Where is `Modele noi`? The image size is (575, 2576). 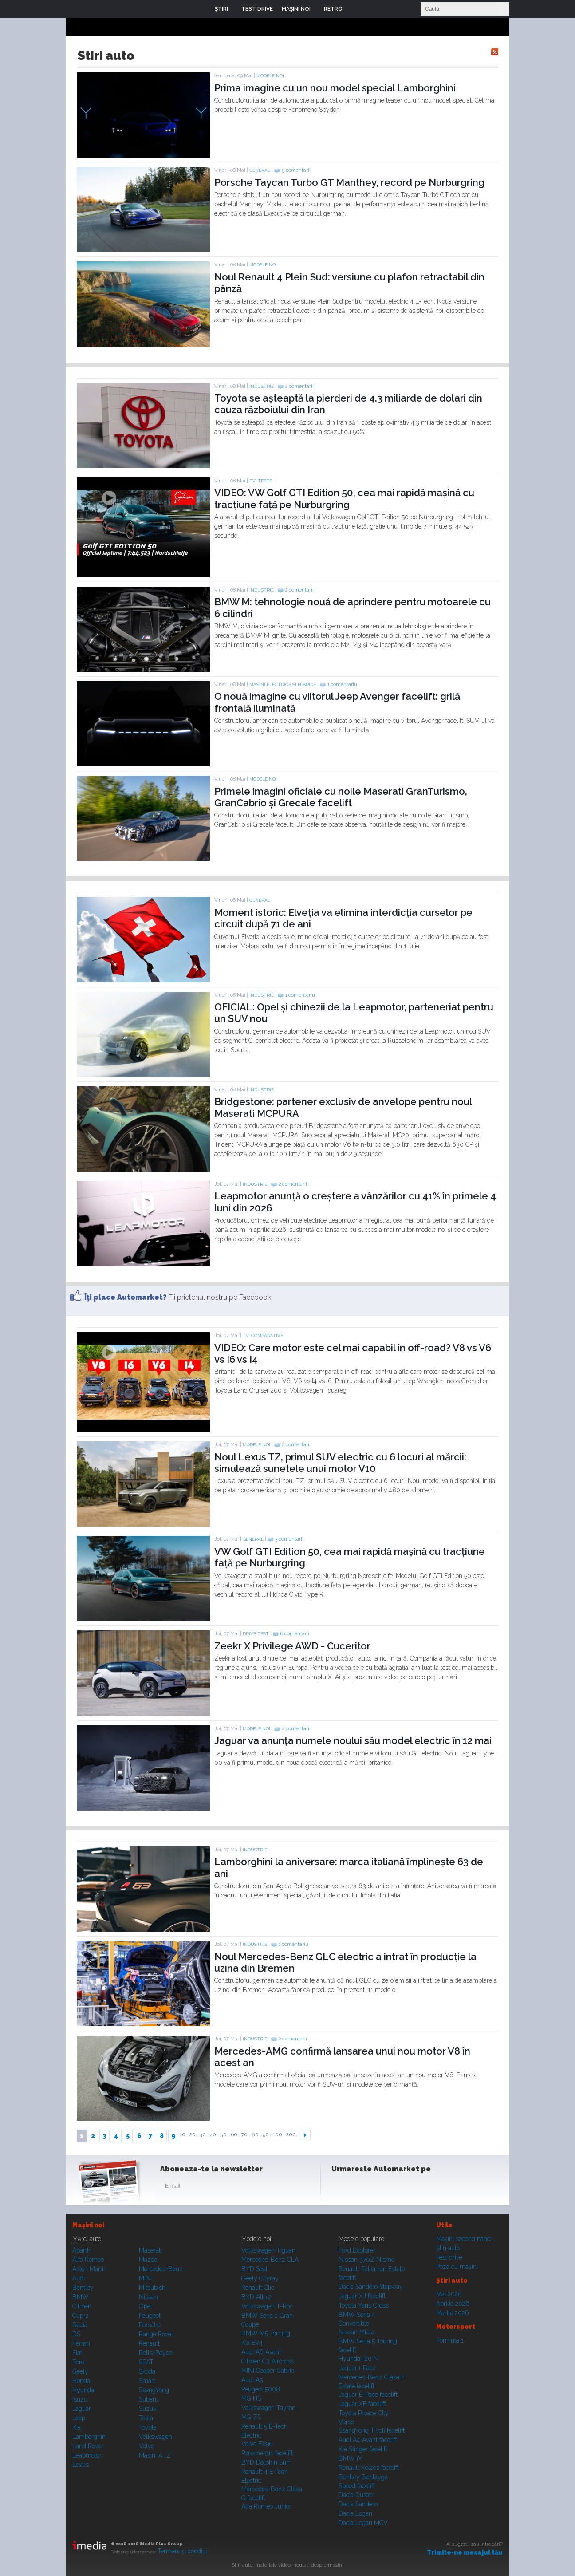 Modele noi is located at coordinates (270, 75).